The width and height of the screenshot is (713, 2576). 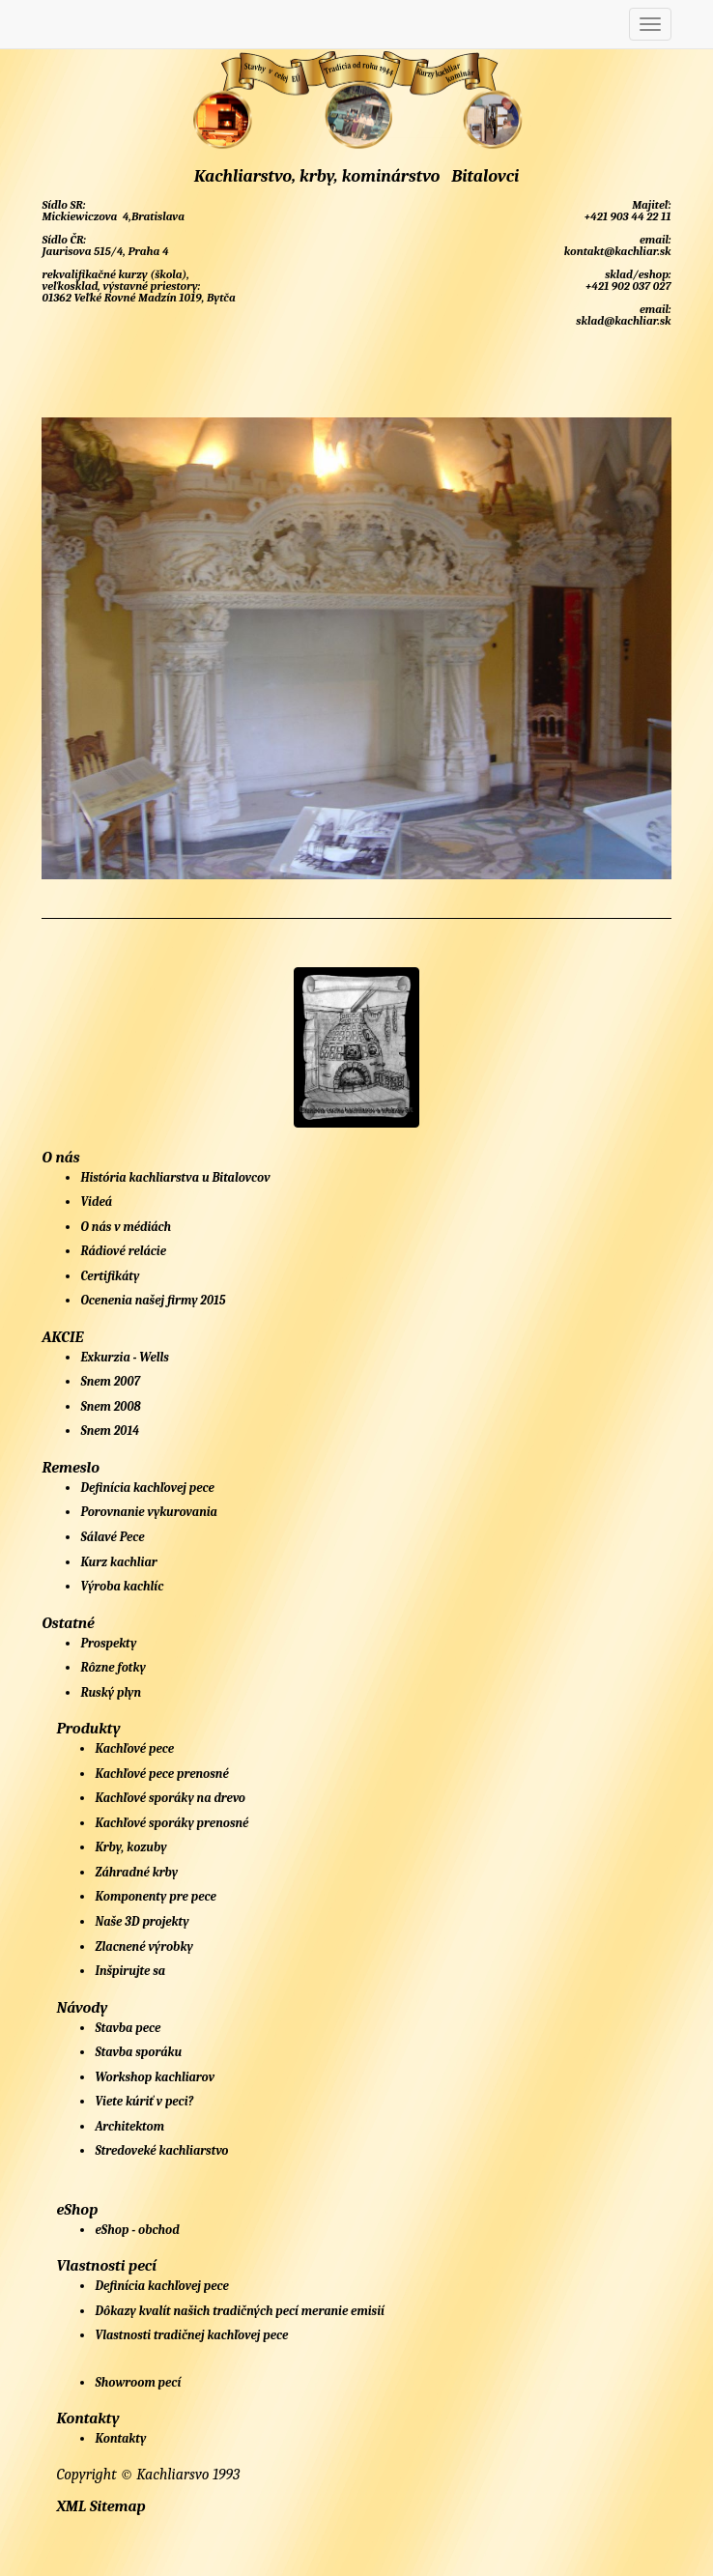 I want to click on Kurz kachliar, so click(x=118, y=1562).